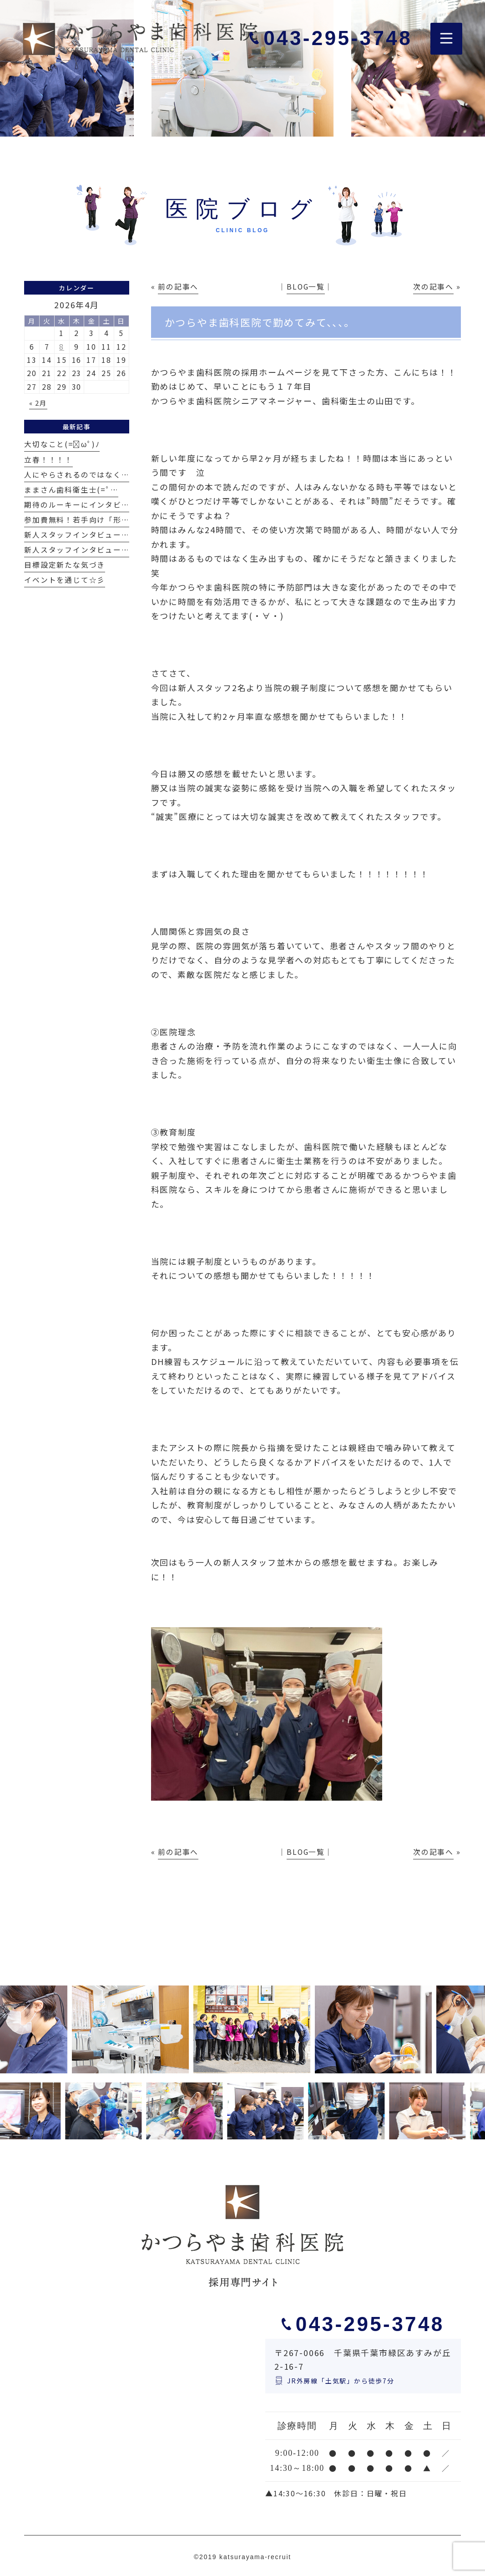 The width and height of the screenshot is (485, 2576). Describe the element at coordinates (76, 504) in the screenshot. I see `期待のルーキーにインタビ…` at that location.